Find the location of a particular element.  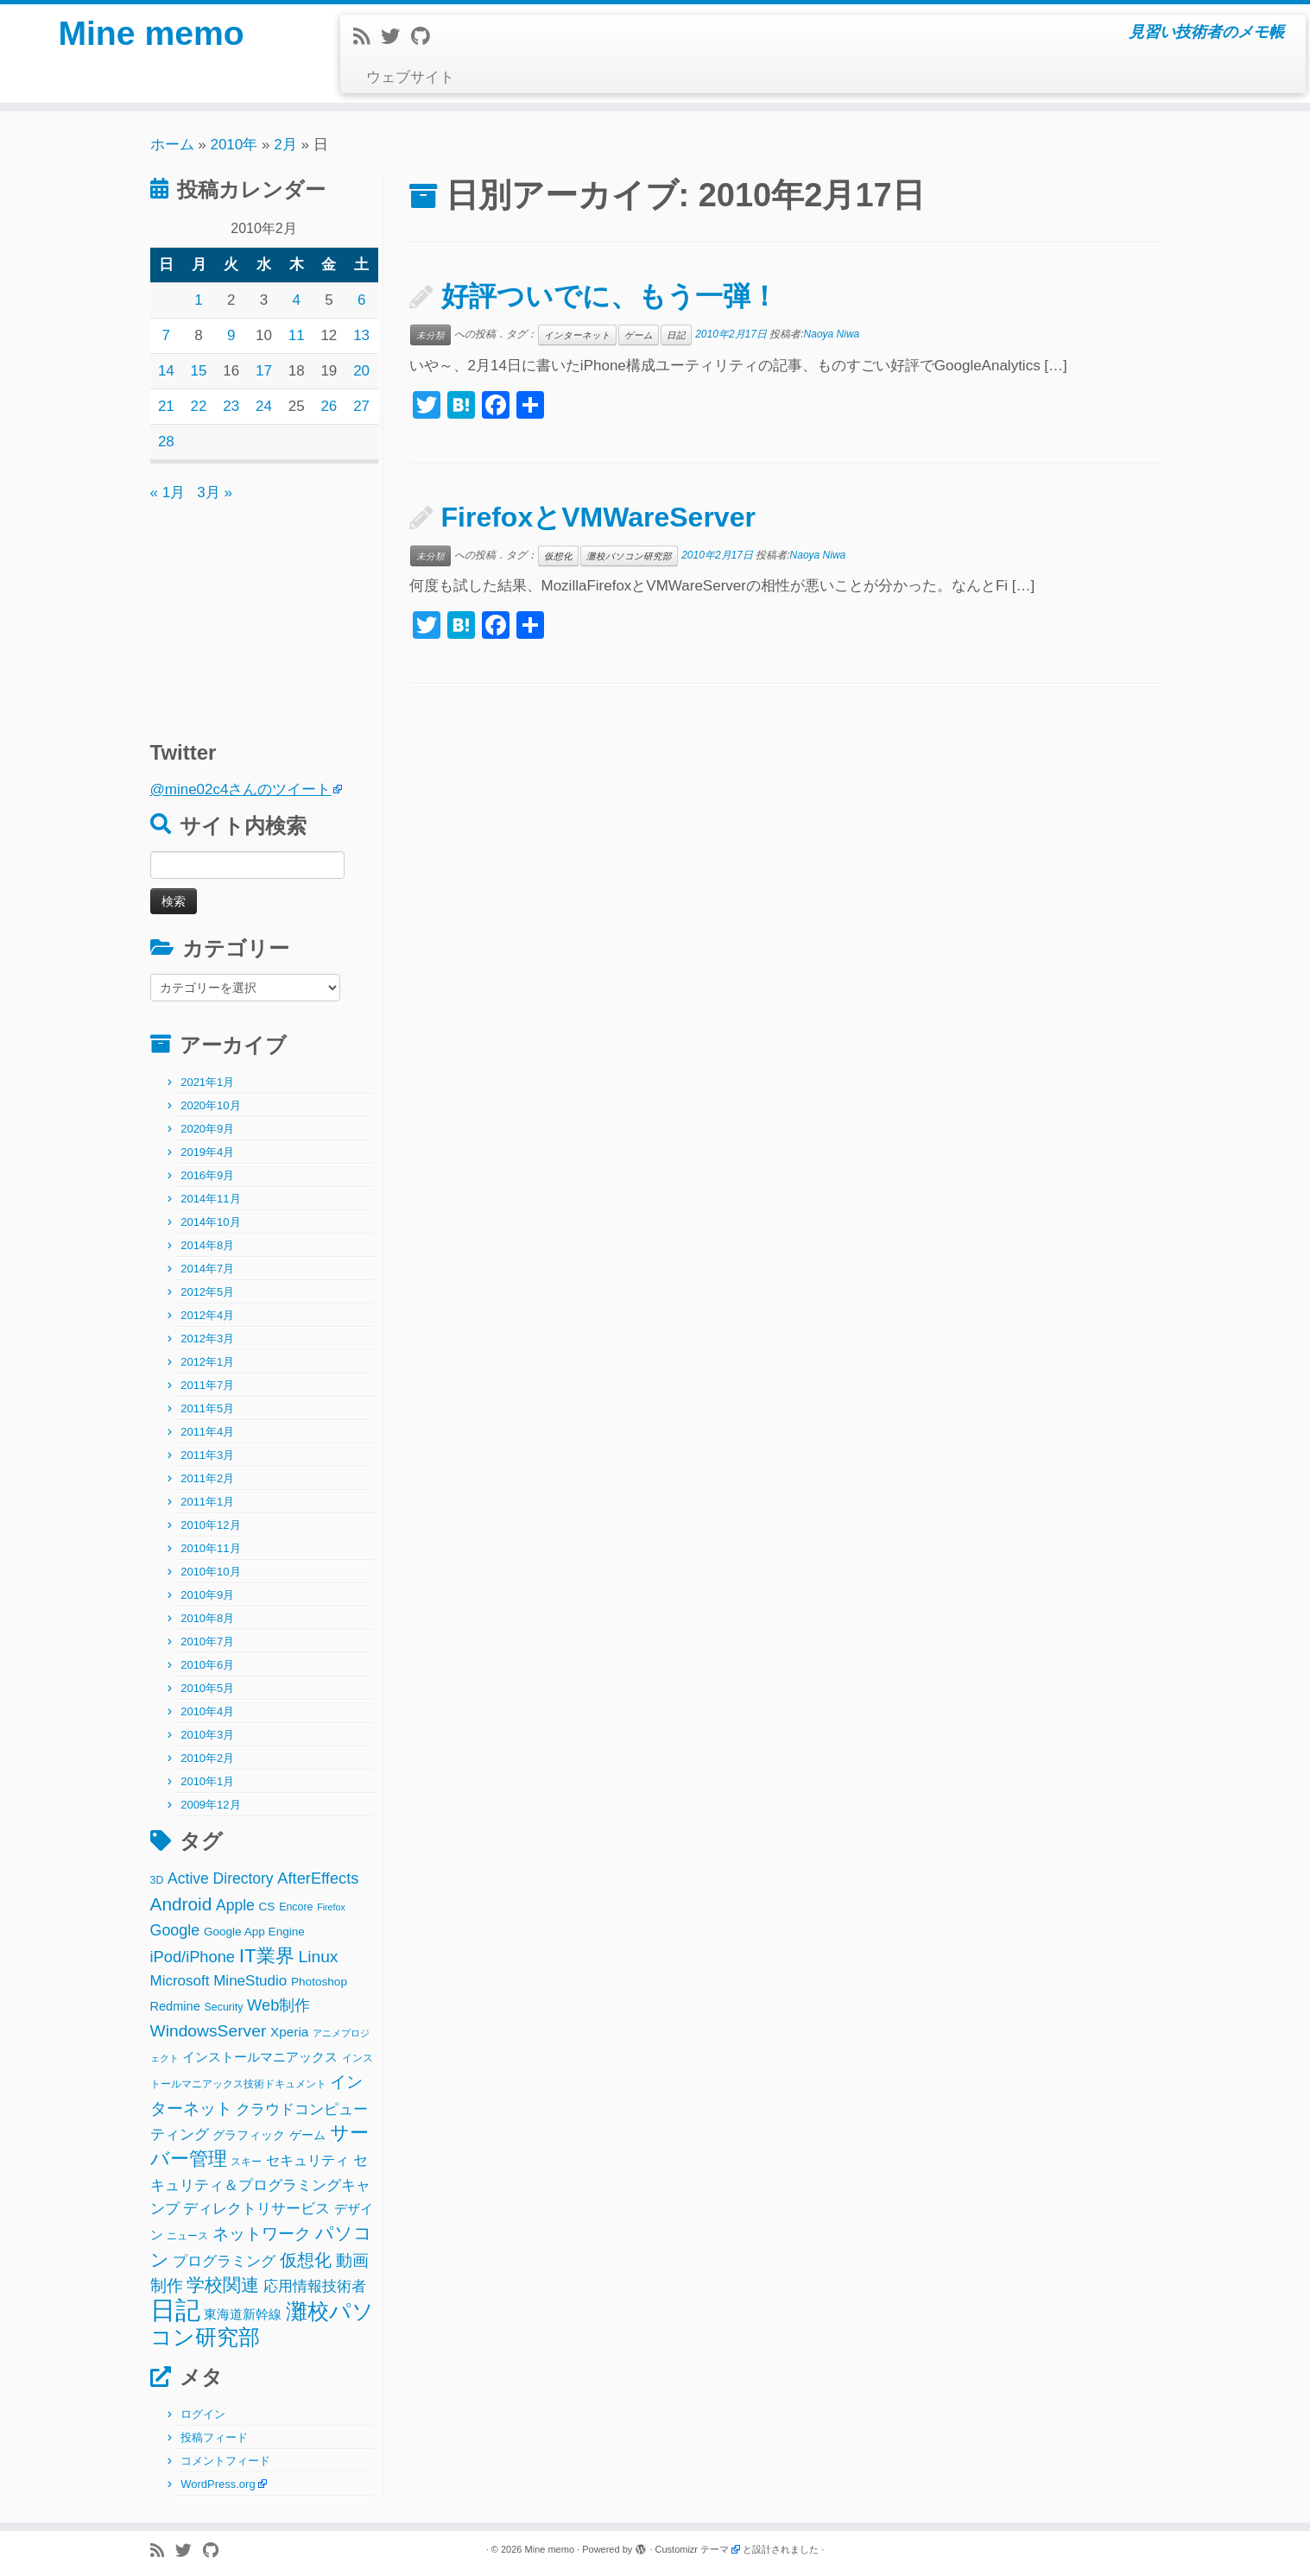

Google App Engine [Google App Engine (3個の項目)] is located at coordinates (254, 1931).